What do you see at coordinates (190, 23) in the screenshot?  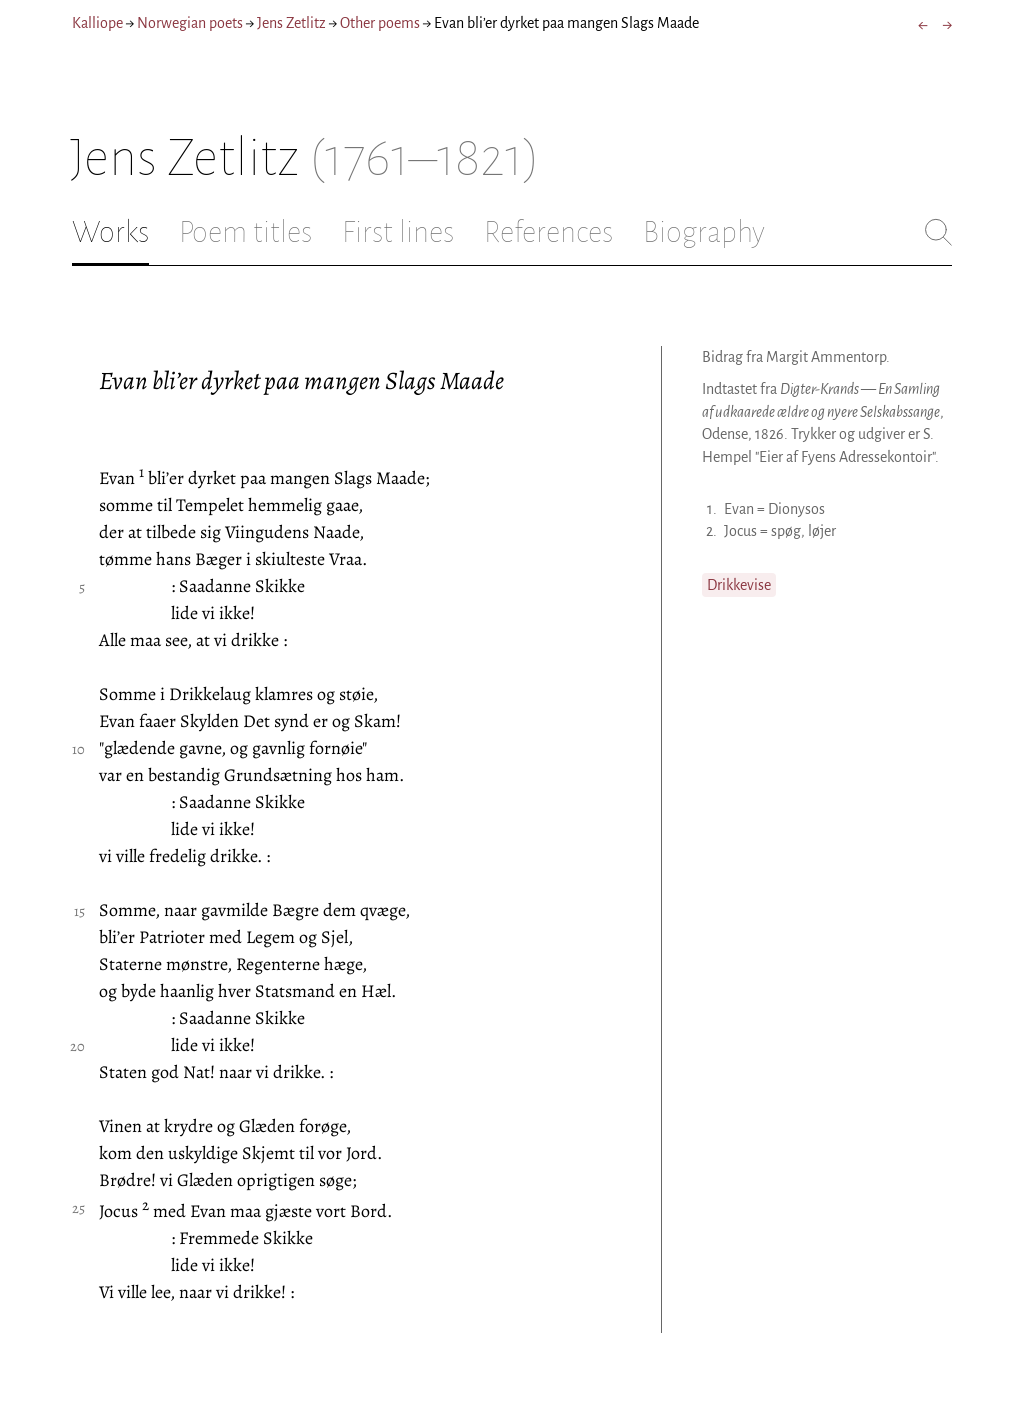 I see `Norwegian poets` at bounding box center [190, 23].